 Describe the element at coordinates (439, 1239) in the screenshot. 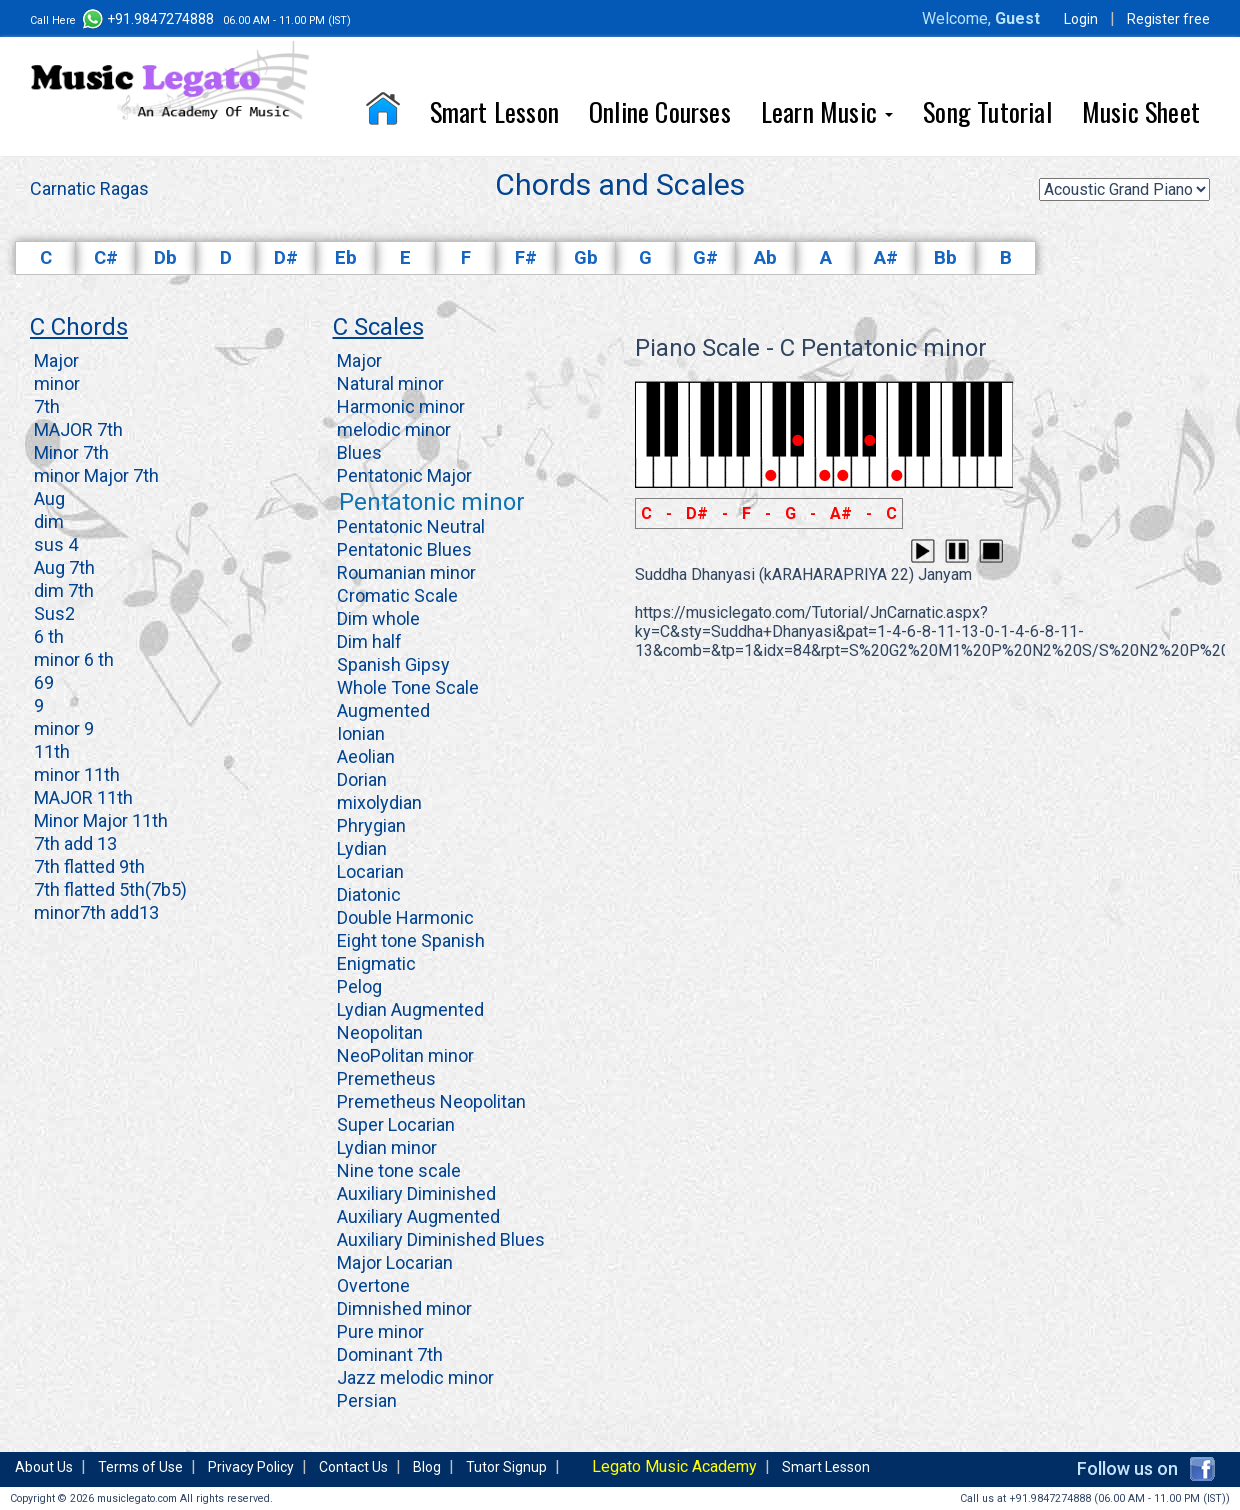

I see `Auxiliary Diminished Blues` at that location.